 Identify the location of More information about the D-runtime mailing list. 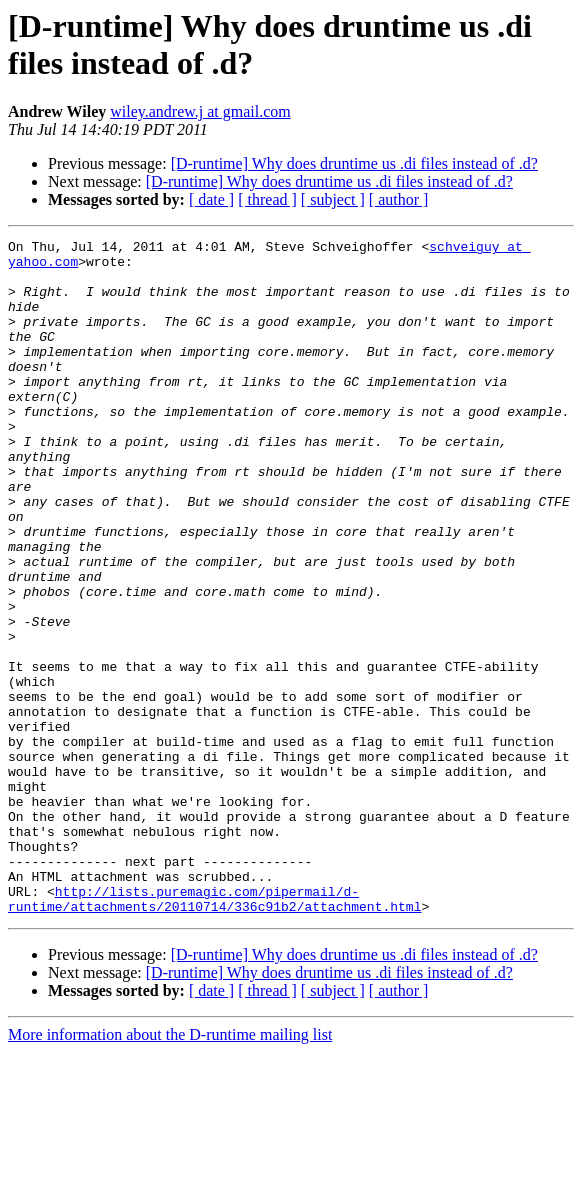
(170, 1169).